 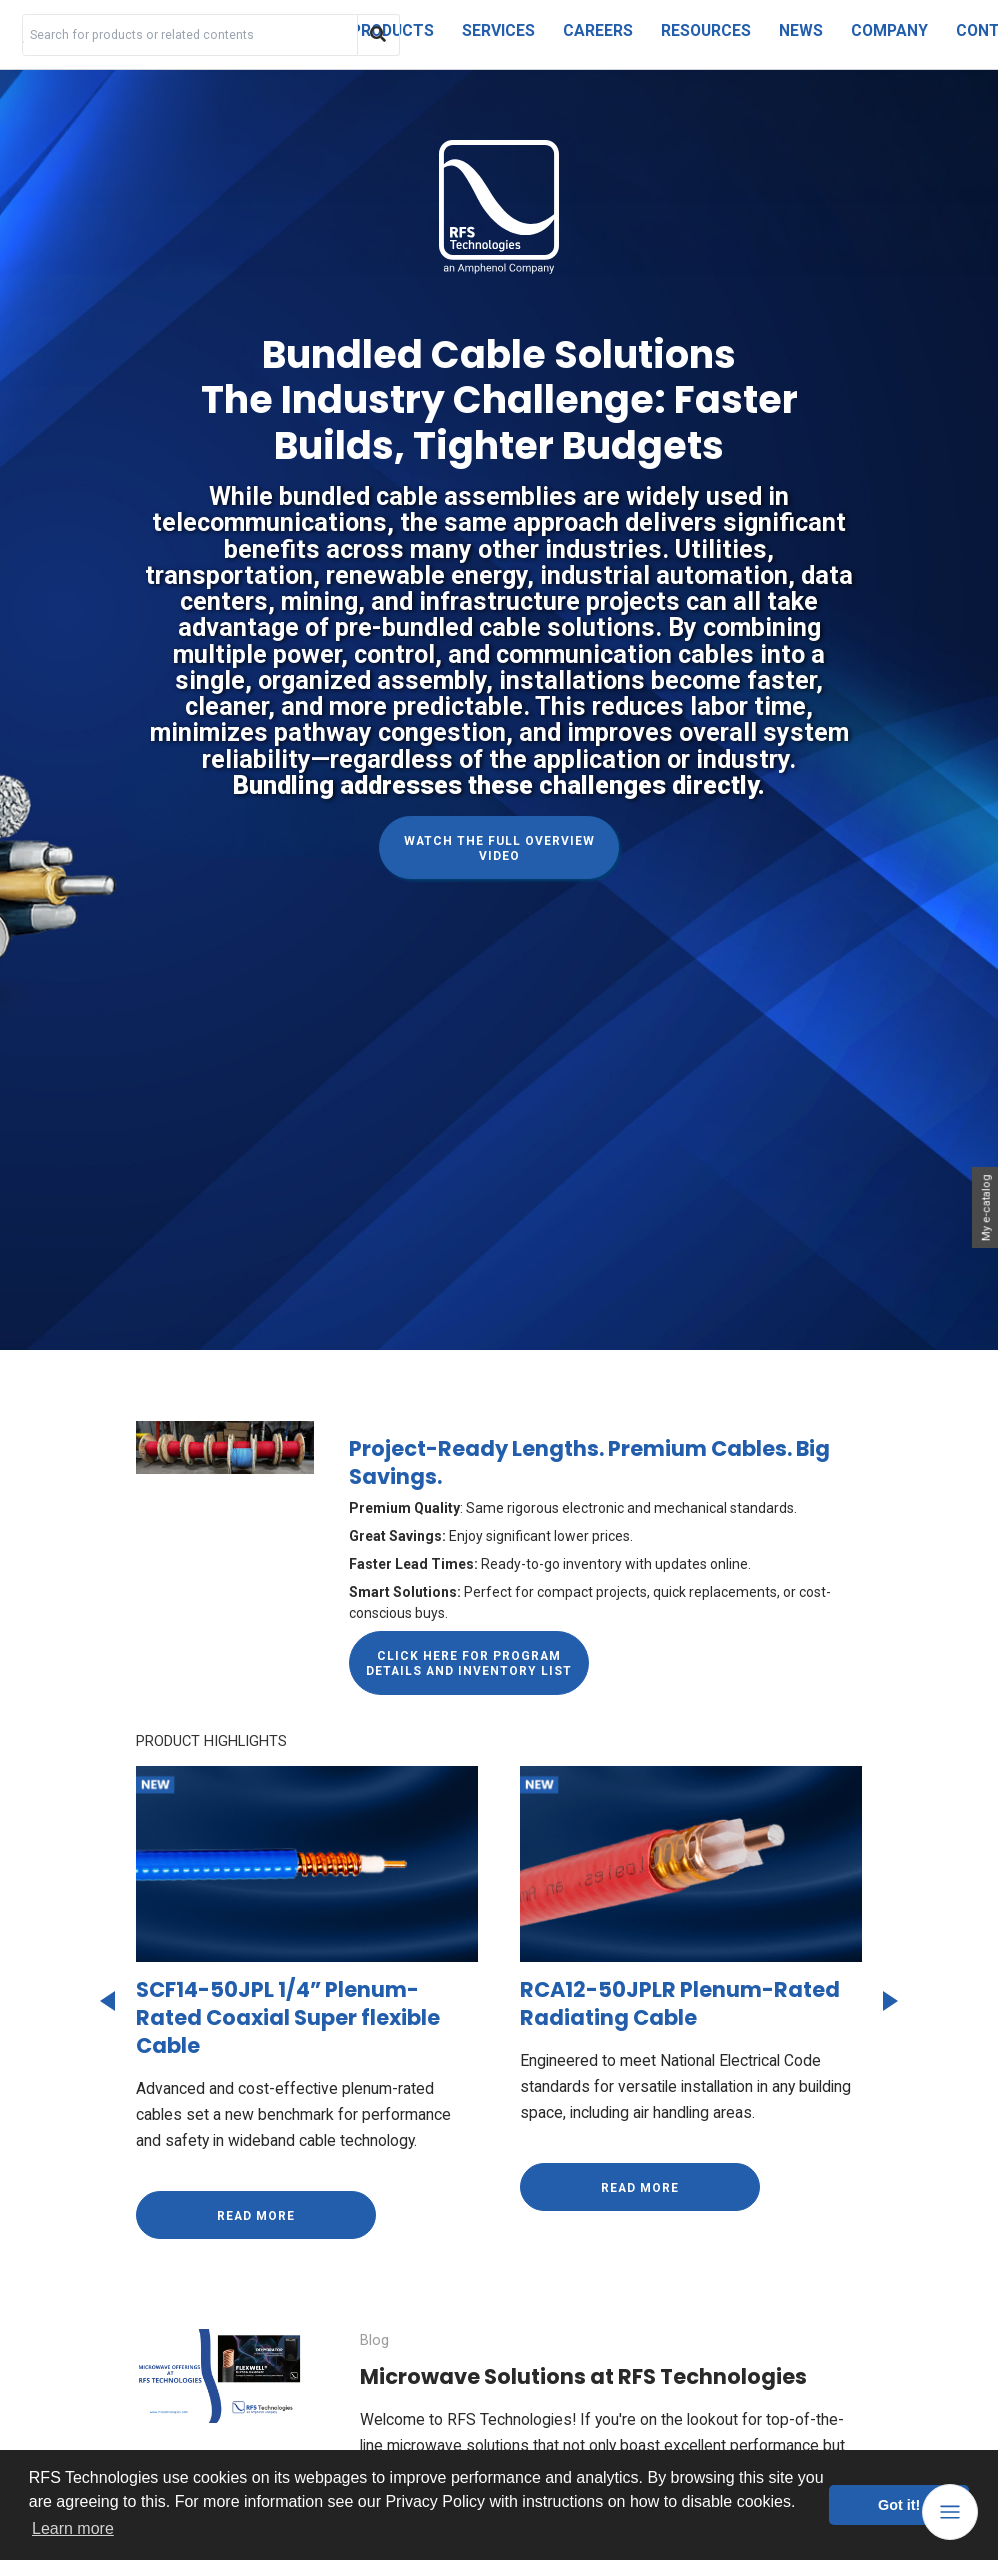 What do you see at coordinates (498, 30) in the screenshot?
I see `Services` at bounding box center [498, 30].